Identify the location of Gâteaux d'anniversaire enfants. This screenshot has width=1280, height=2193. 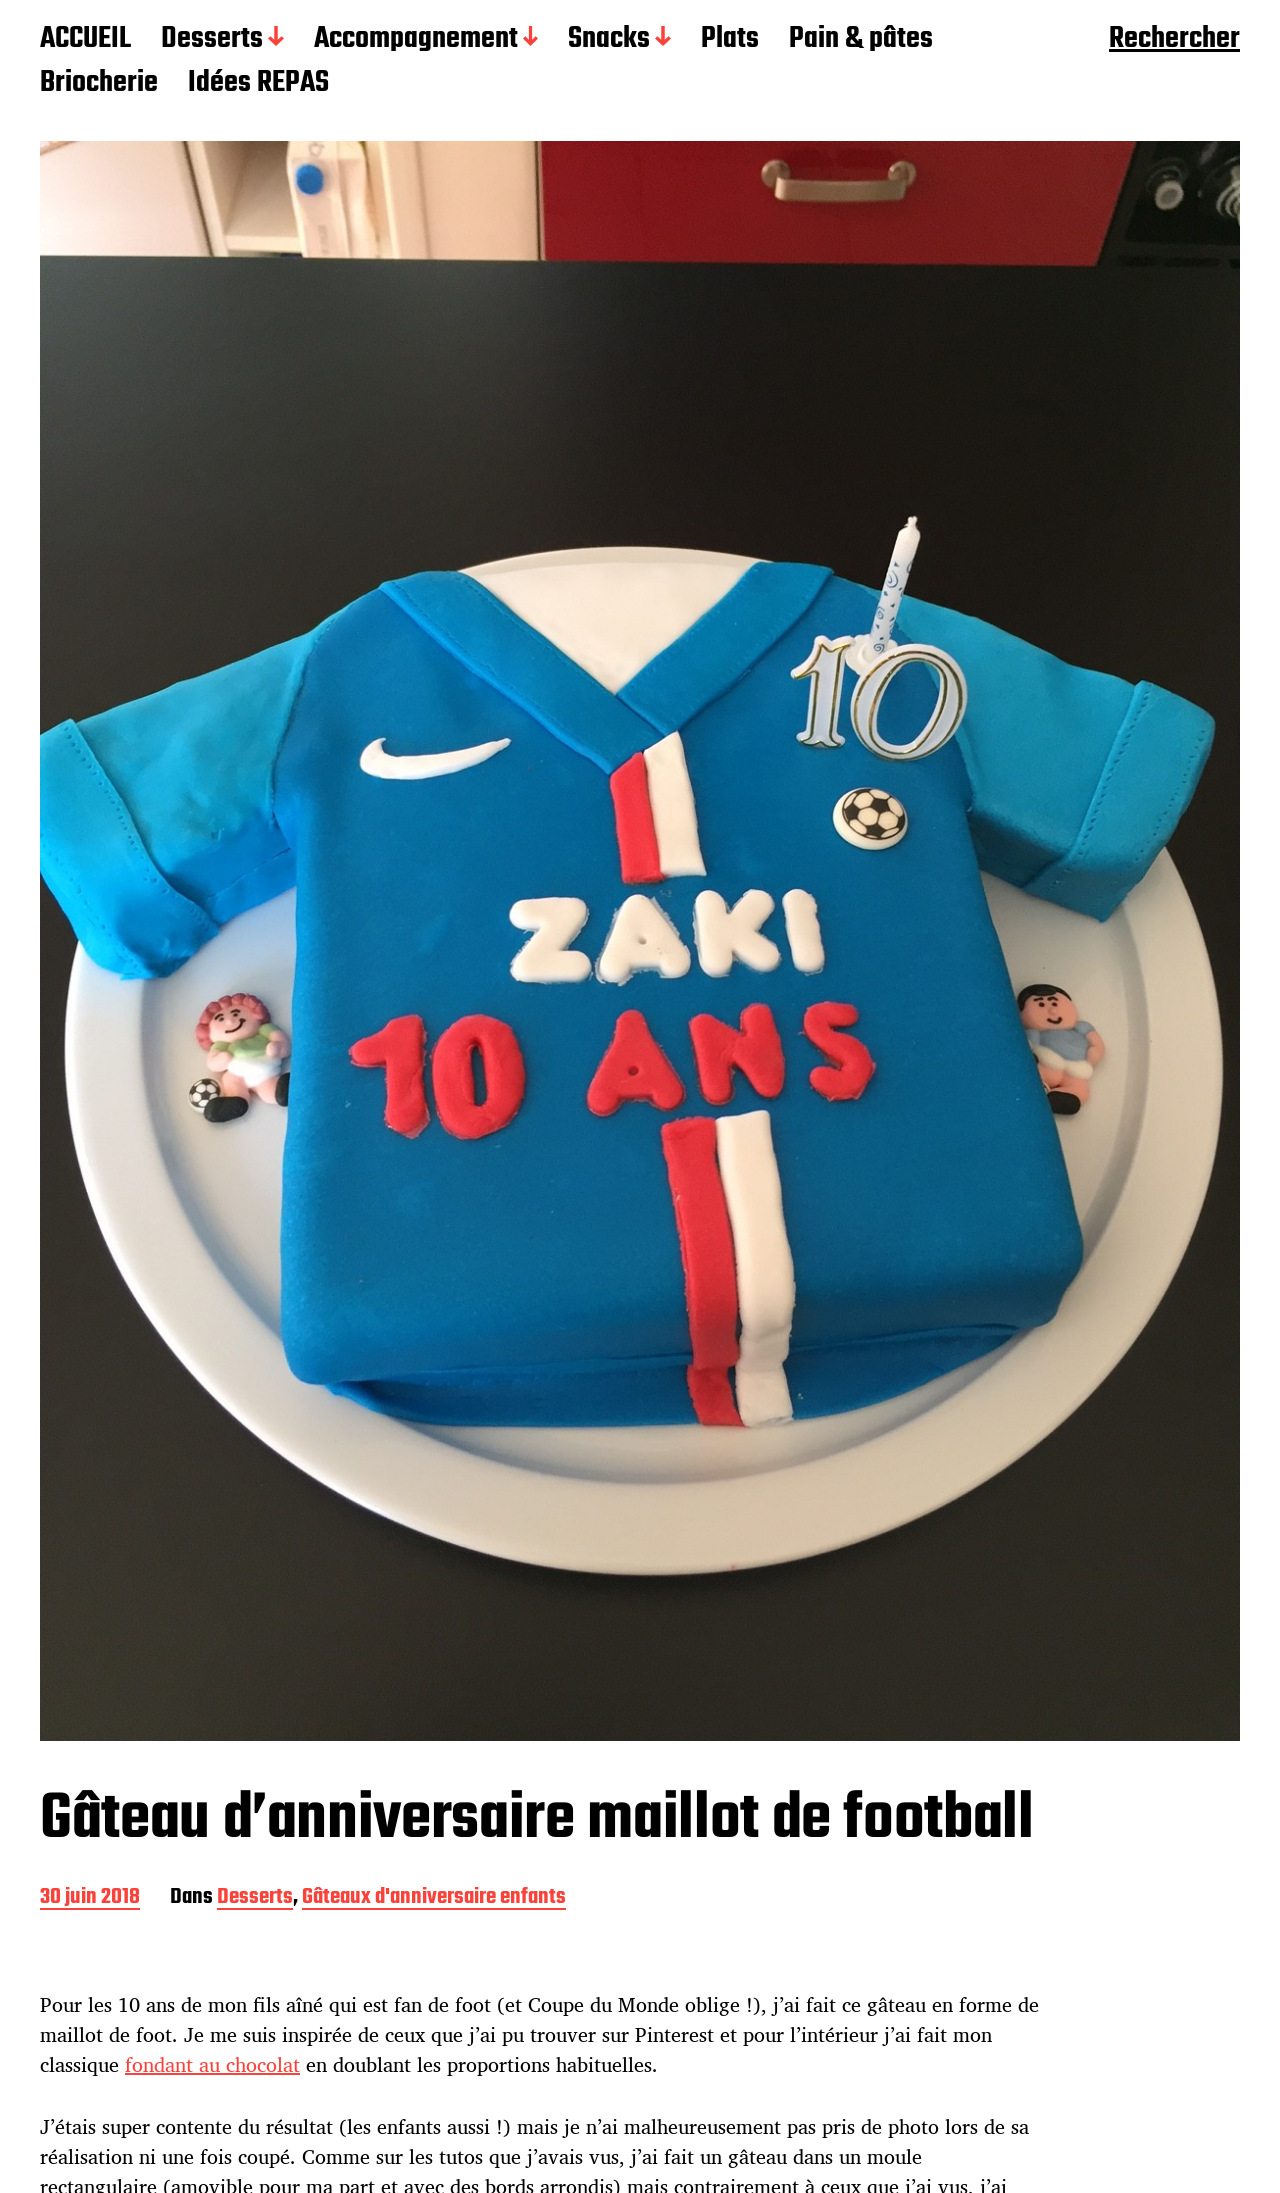
(434, 1898).